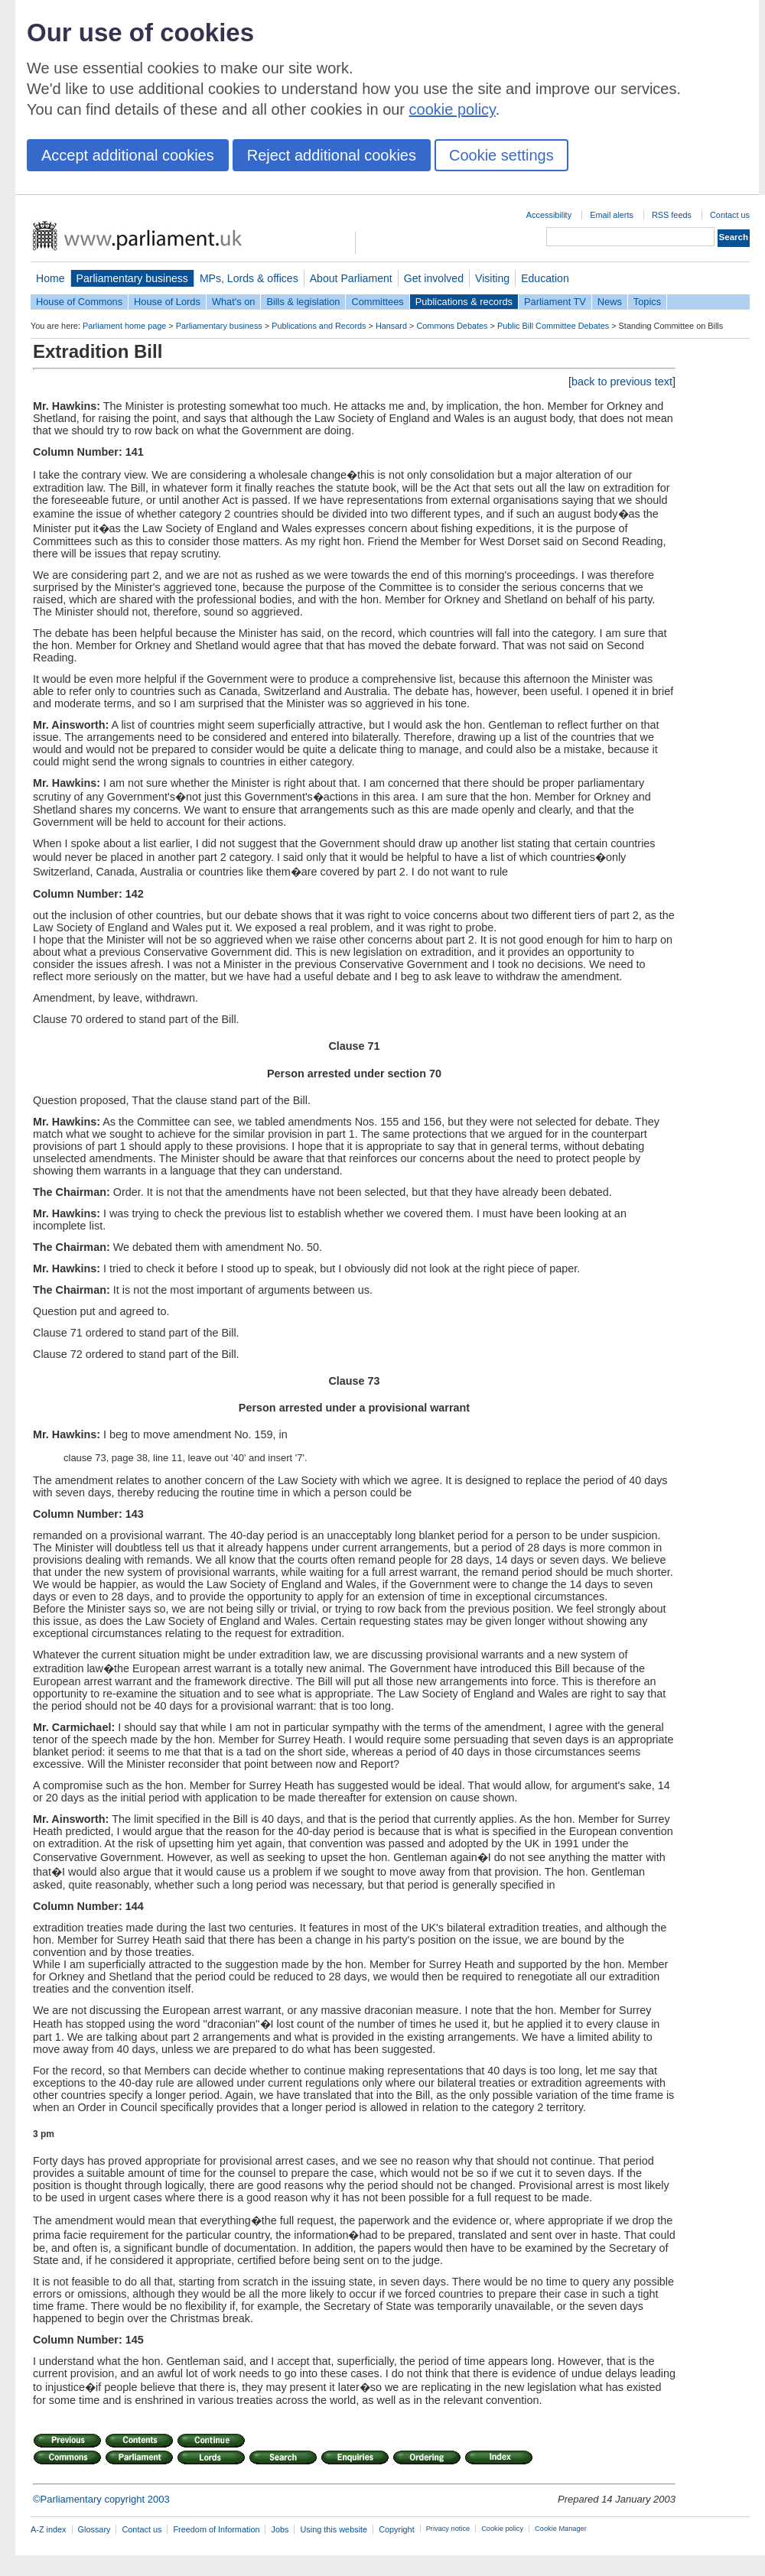 The height and width of the screenshot is (2576, 765). Describe the element at coordinates (621, 381) in the screenshot. I see `back to previous text` at that location.